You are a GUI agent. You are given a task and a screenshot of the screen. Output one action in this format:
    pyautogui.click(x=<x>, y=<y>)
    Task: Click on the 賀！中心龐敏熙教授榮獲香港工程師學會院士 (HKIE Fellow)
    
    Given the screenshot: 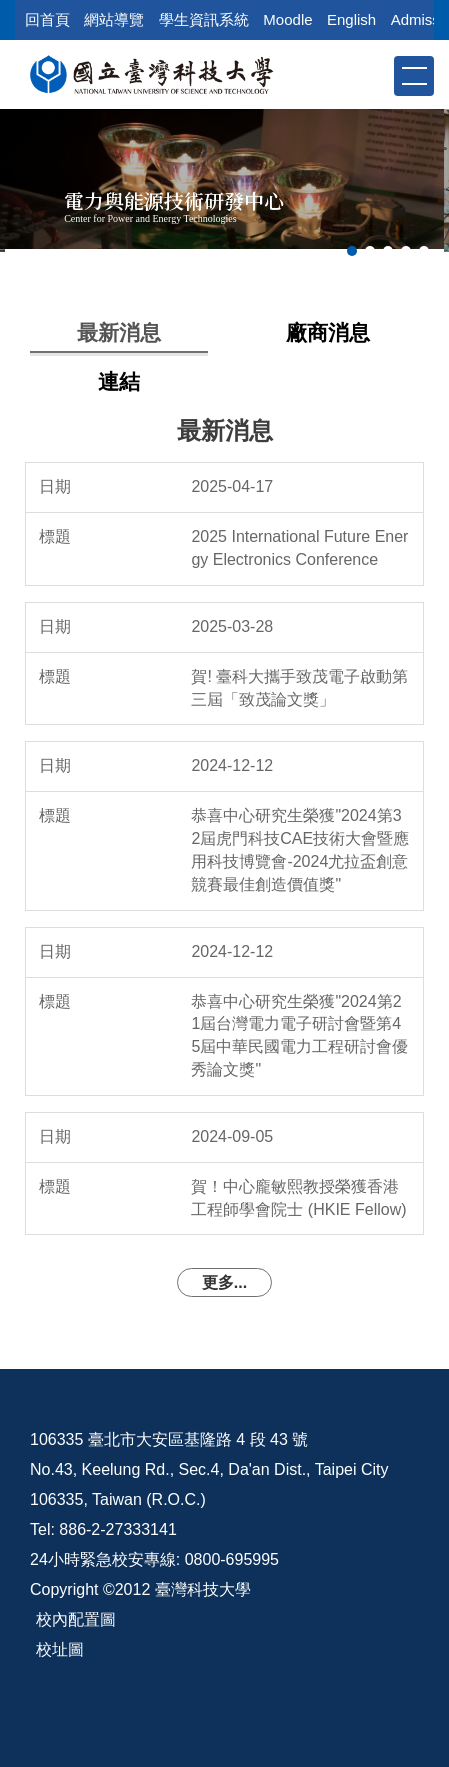 What is the action you would take?
    pyautogui.click(x=298, y=1198)
    